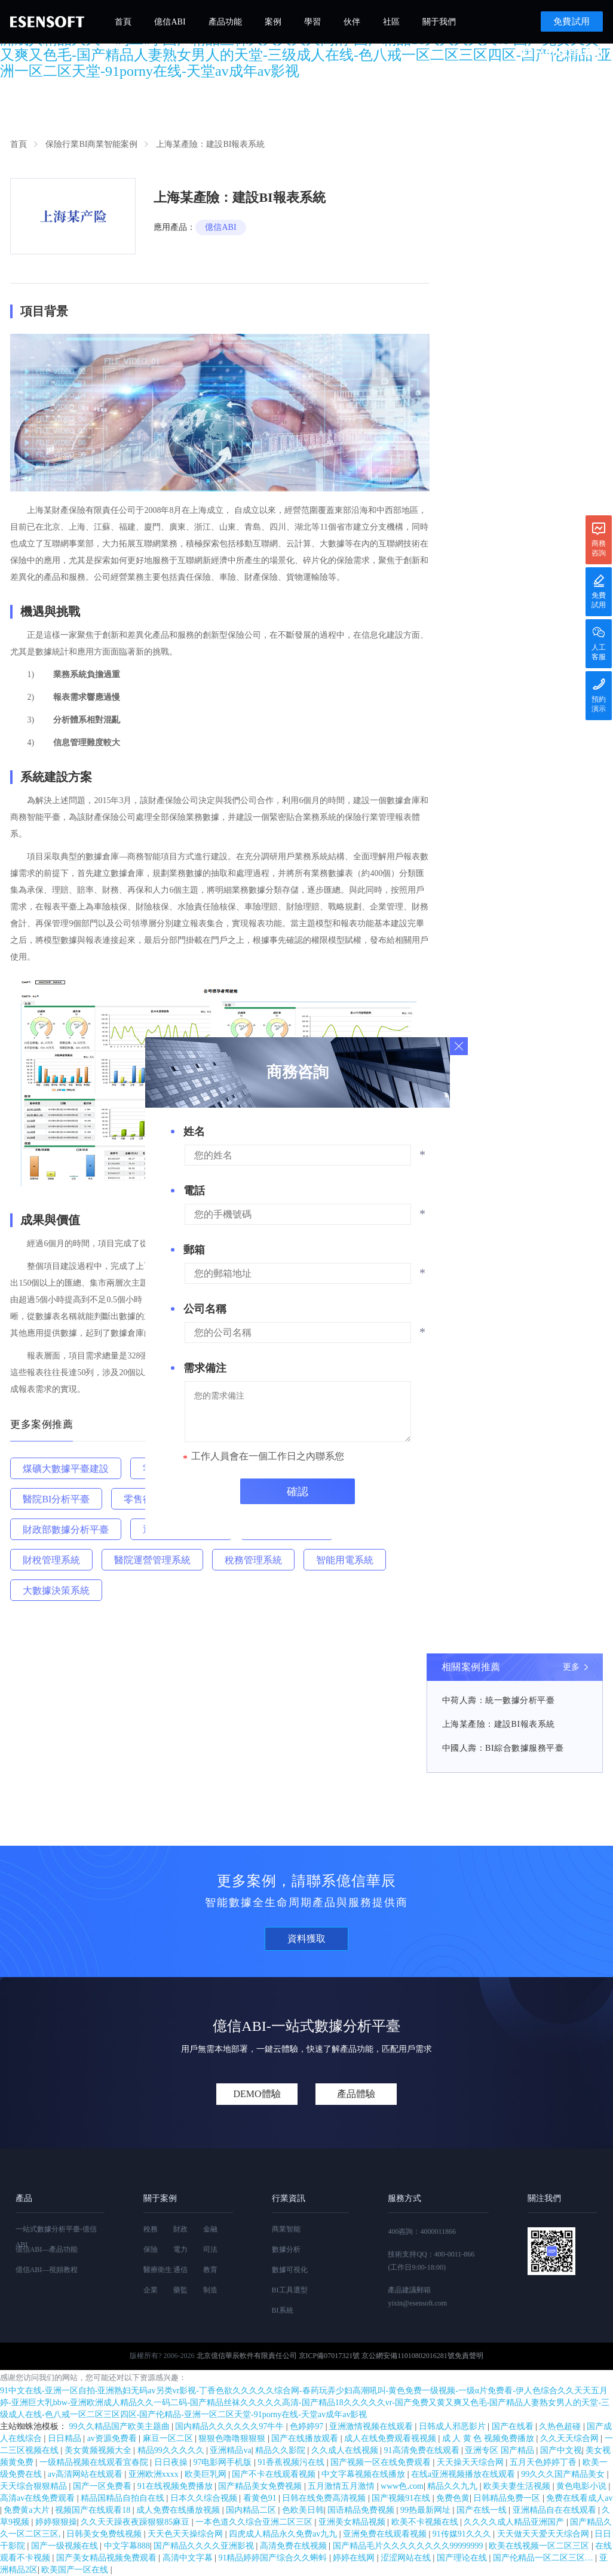 This screenshot has width=613, height=2576. What do you see at coordinates (409, 2545) in the screenshot?
I see `国产精品毛片久久久久久久久久99999999` at bounding box center [409, 2545].